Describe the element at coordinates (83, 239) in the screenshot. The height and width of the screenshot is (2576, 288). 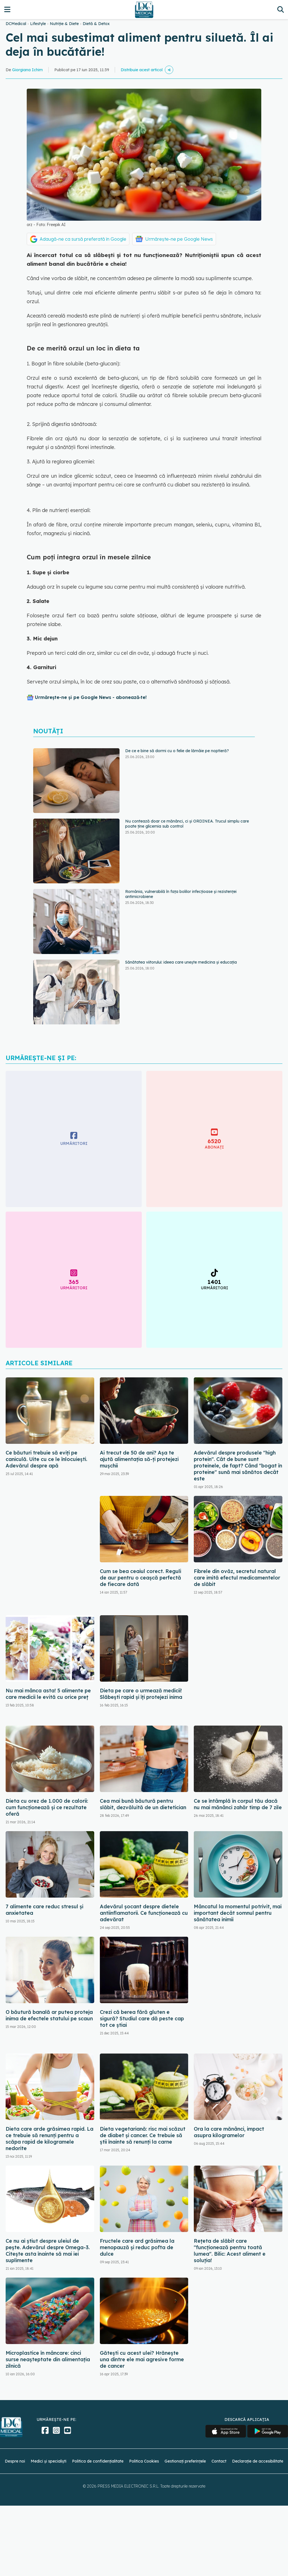
I see `Adaugă-ne ca sursă preferată în Google` at that location.